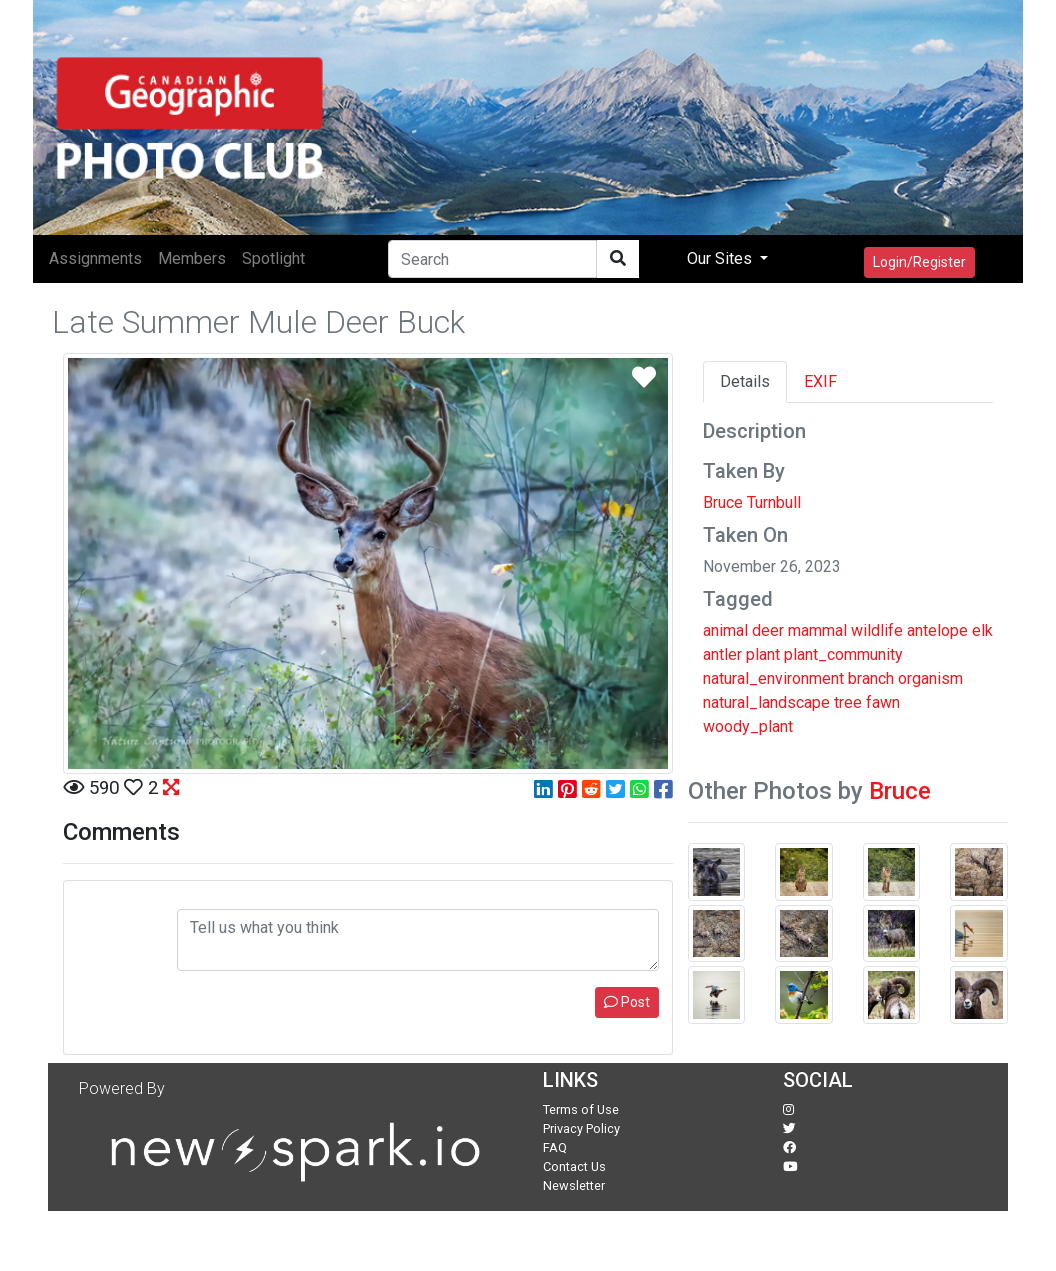  I want to click on antler, so click(722, 654).